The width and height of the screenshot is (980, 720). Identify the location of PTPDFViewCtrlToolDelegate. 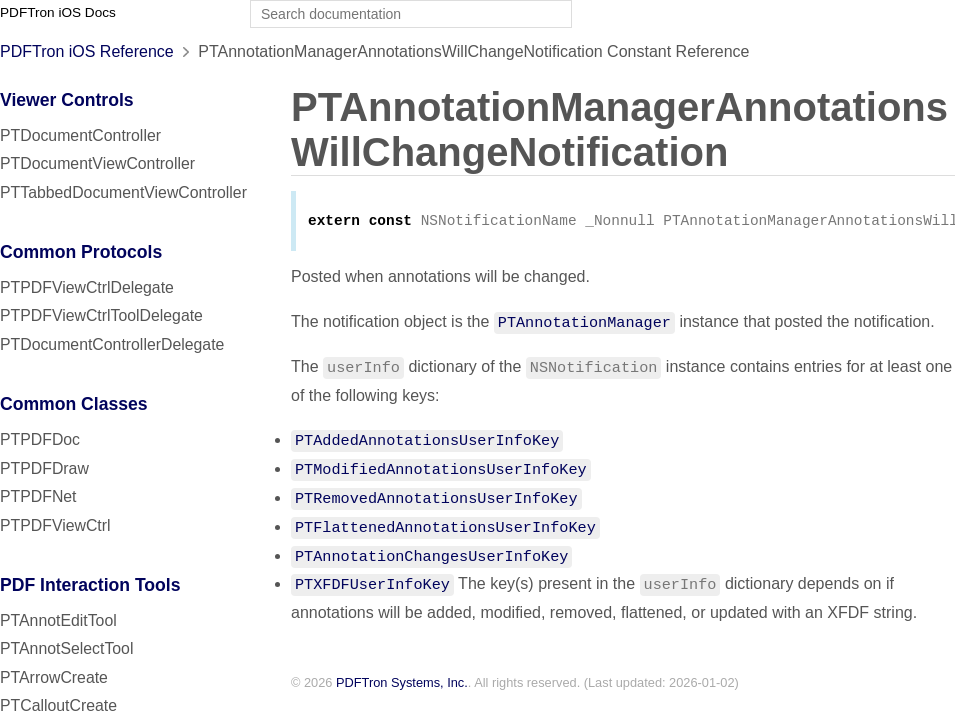
(101, 315).